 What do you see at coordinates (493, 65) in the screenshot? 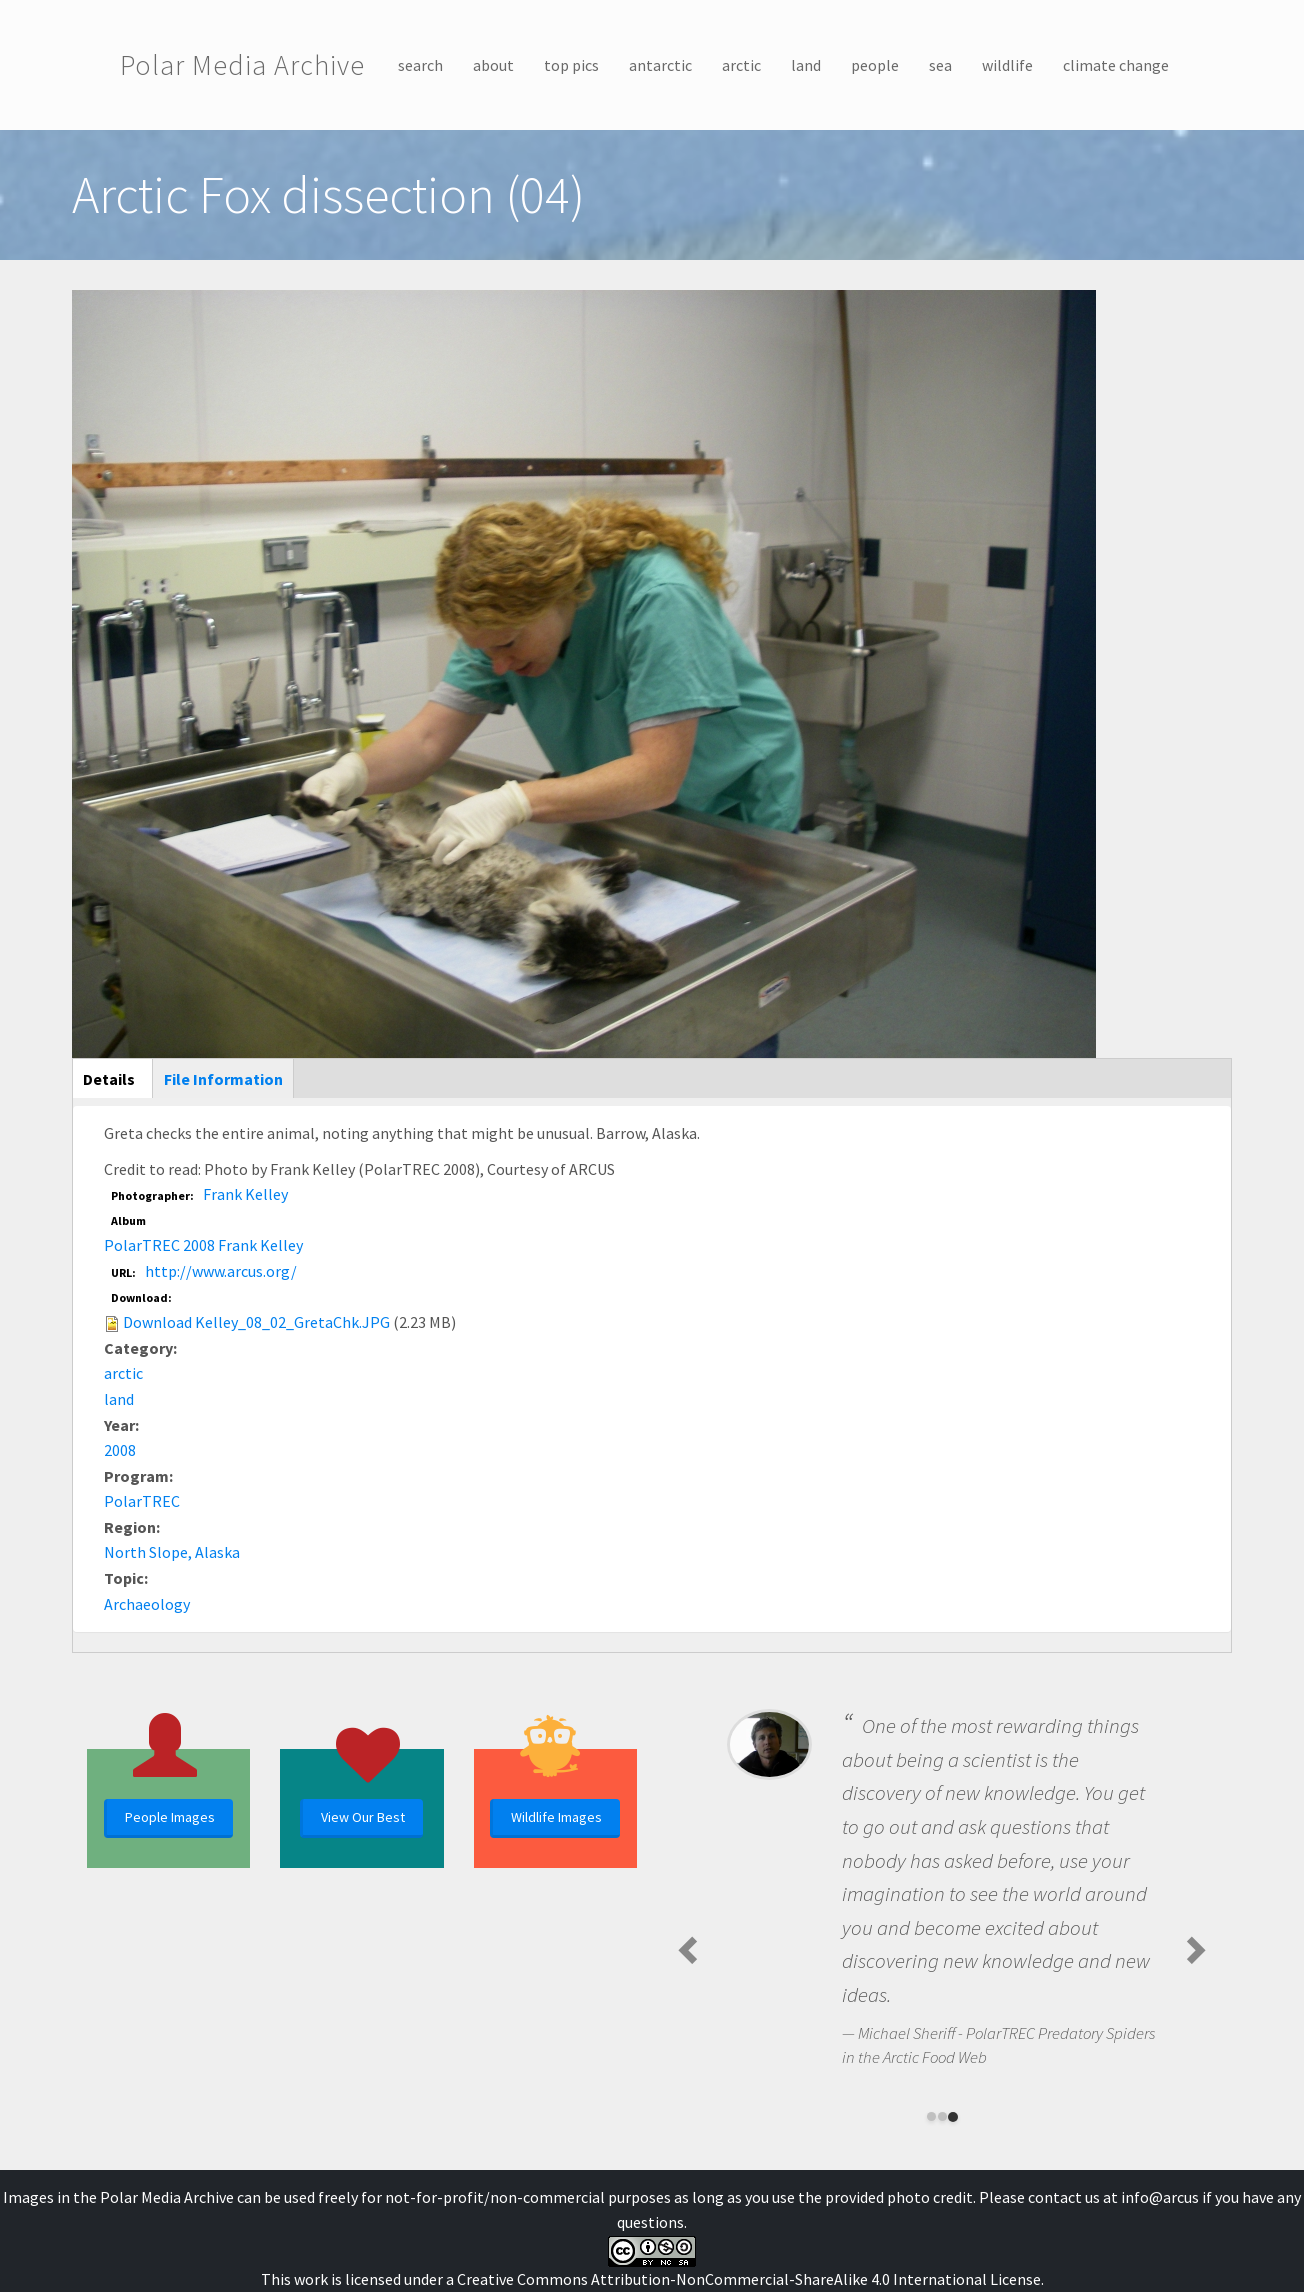
I see `about` at bounding box center [493, 65].